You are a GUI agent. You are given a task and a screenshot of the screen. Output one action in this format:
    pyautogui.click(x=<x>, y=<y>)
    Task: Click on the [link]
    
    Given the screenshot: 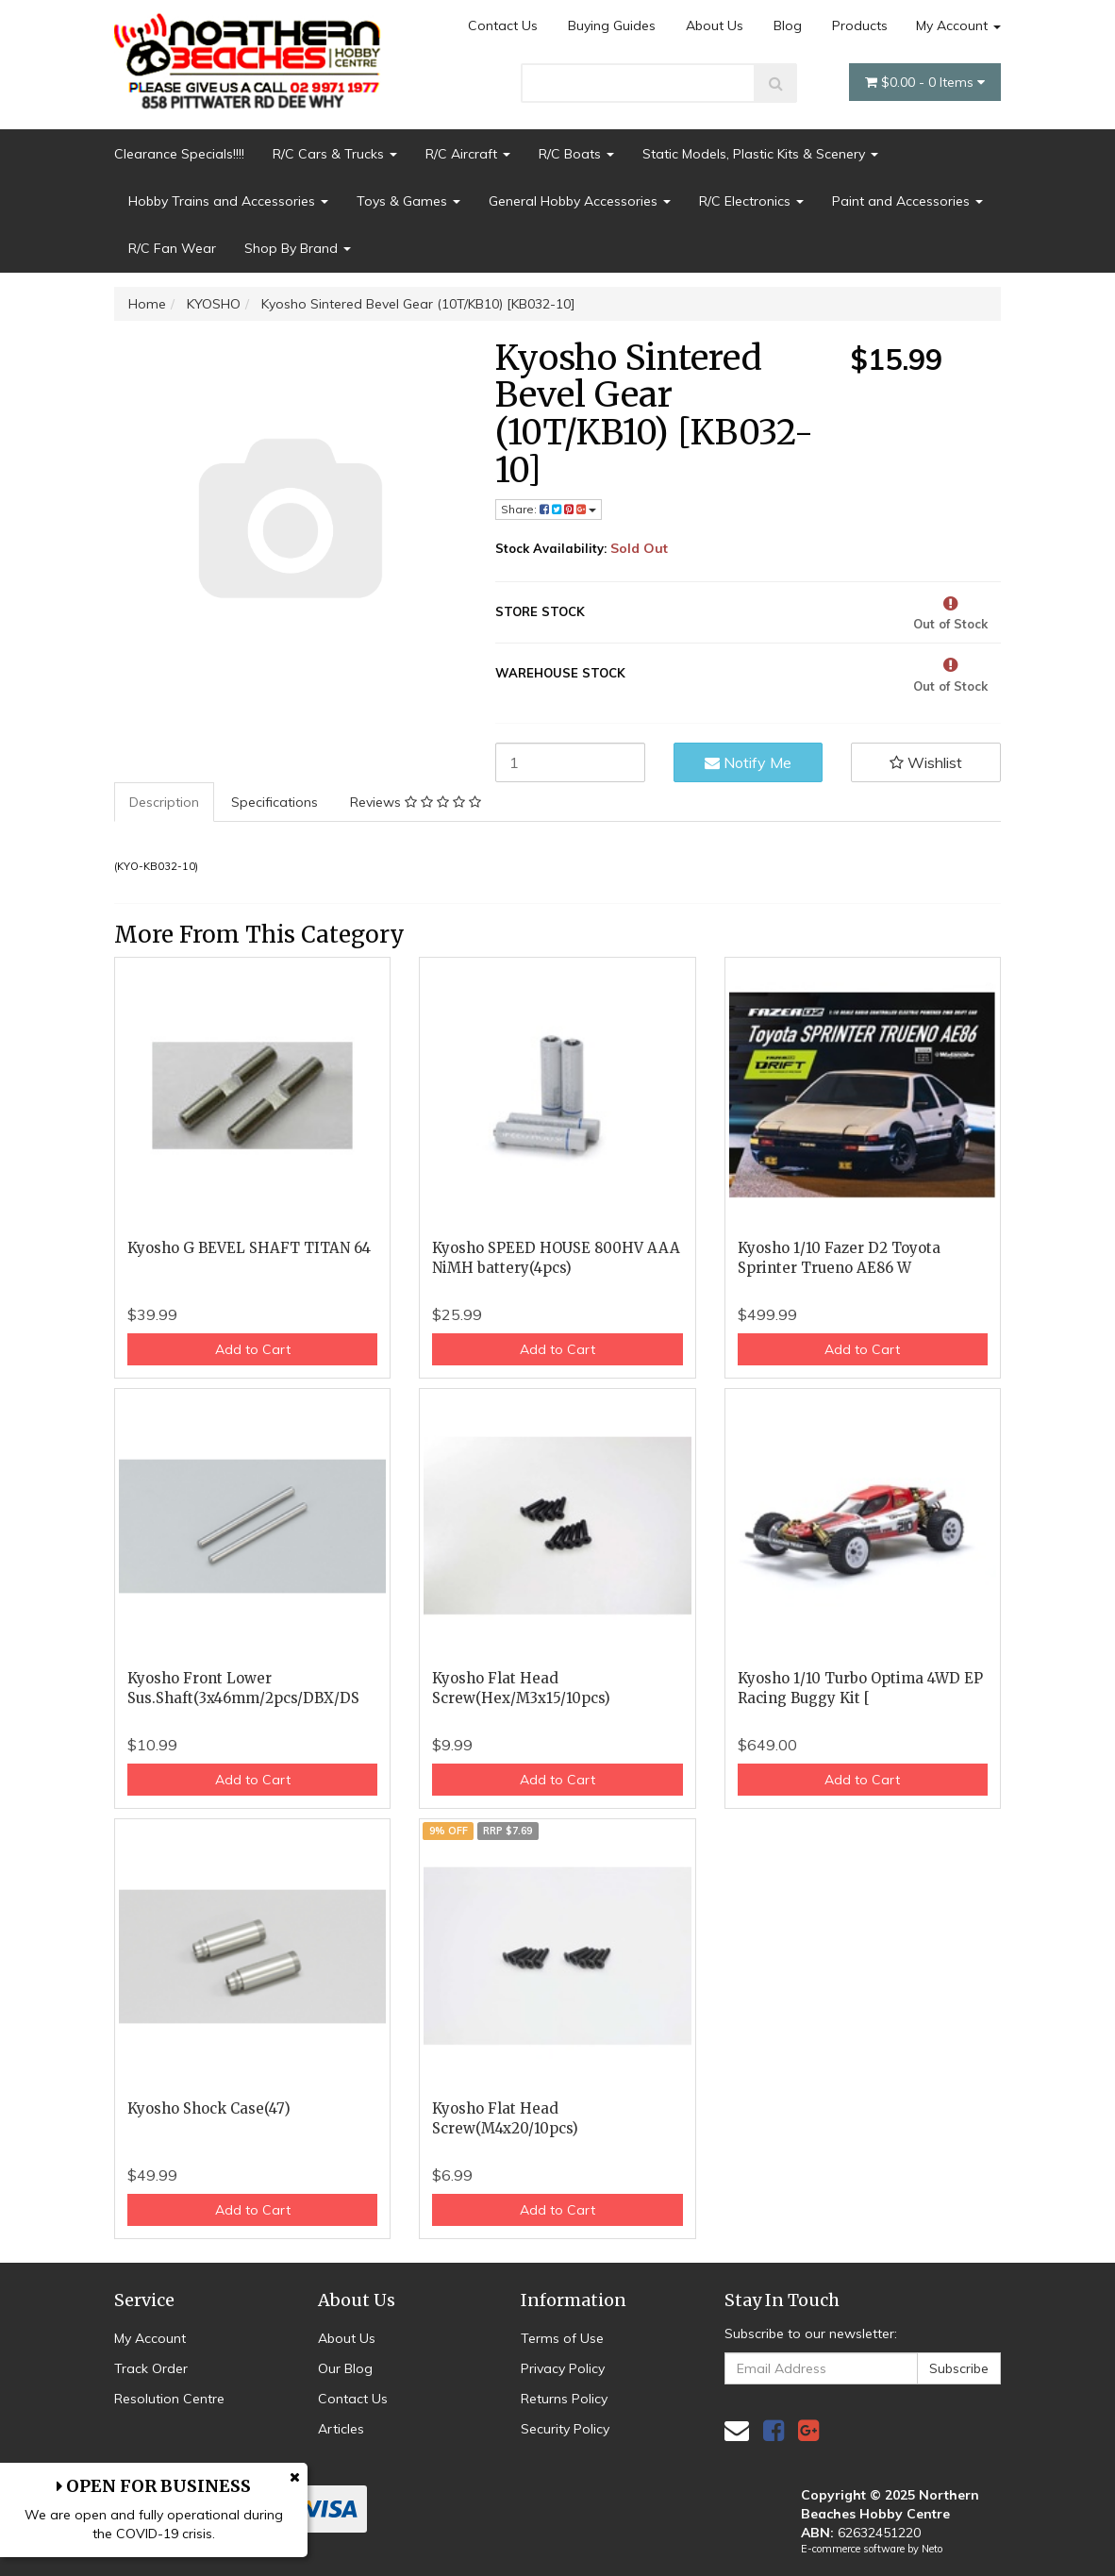 What is the action you would take?
    pyautogui.click(x=773, y=2430)
    